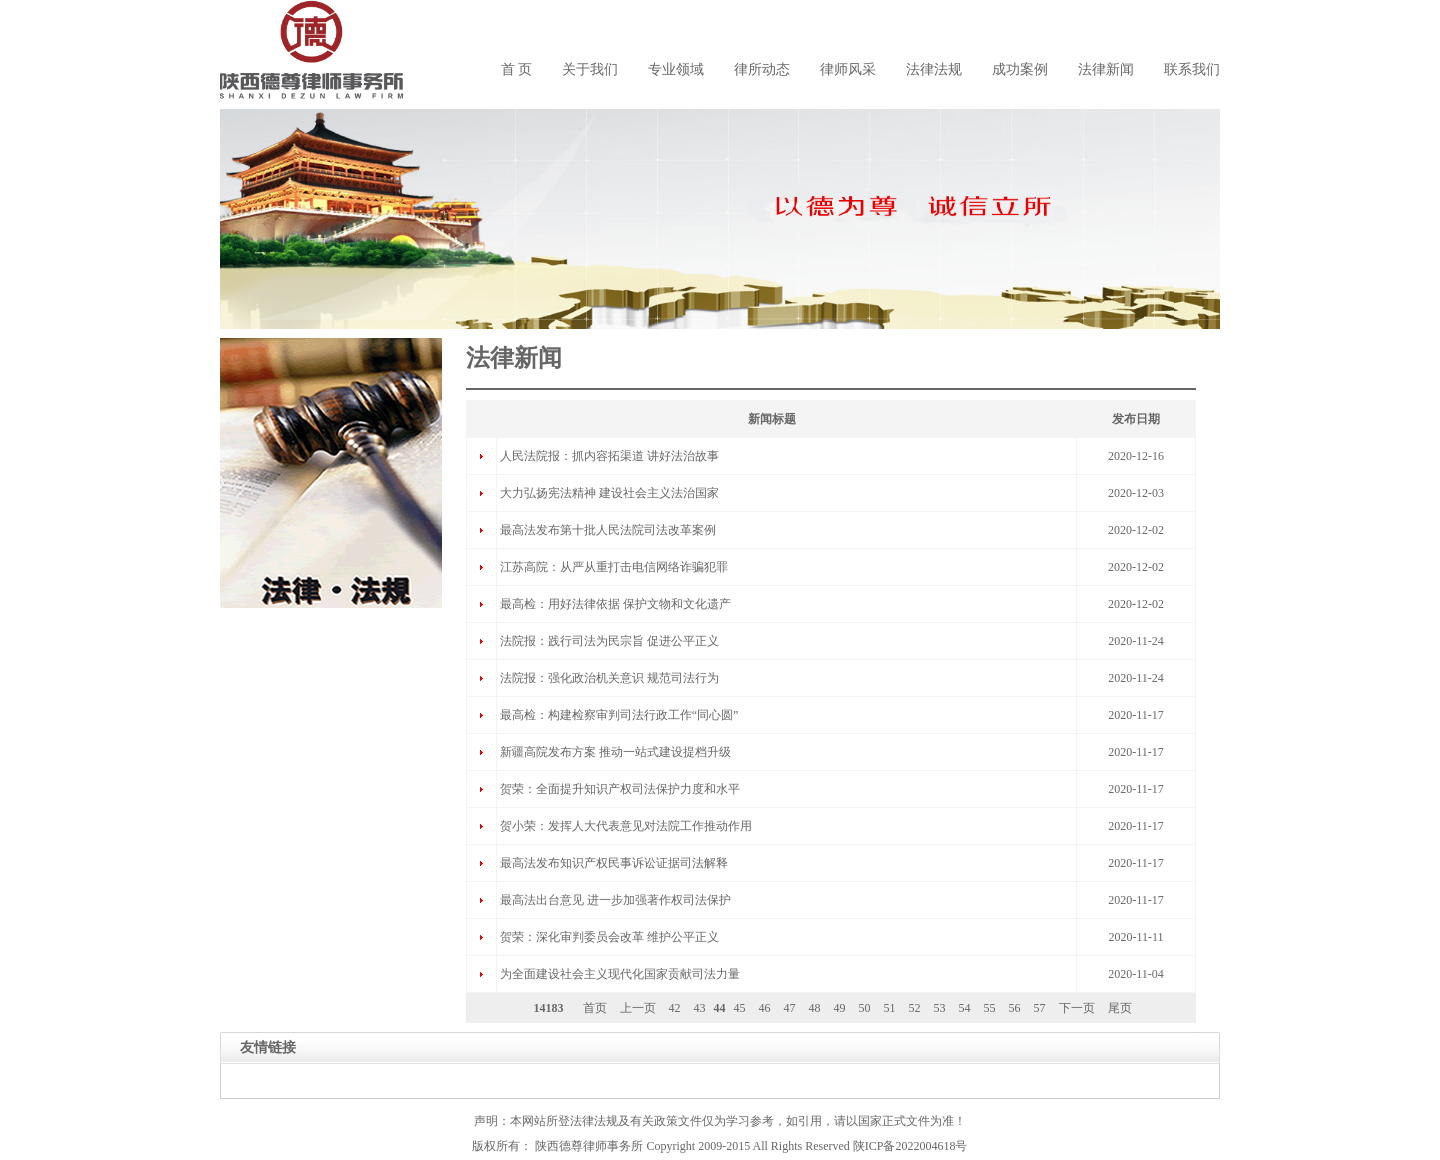  I want to click on 54, so click(965, 1008).